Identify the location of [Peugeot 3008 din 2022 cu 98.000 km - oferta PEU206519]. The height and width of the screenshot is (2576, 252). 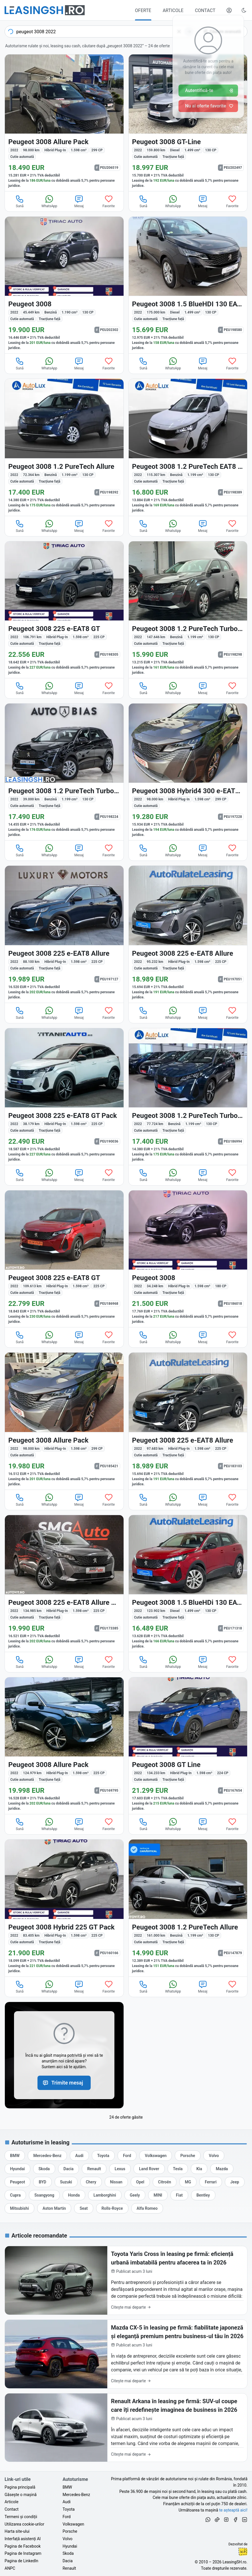
(64, 122).